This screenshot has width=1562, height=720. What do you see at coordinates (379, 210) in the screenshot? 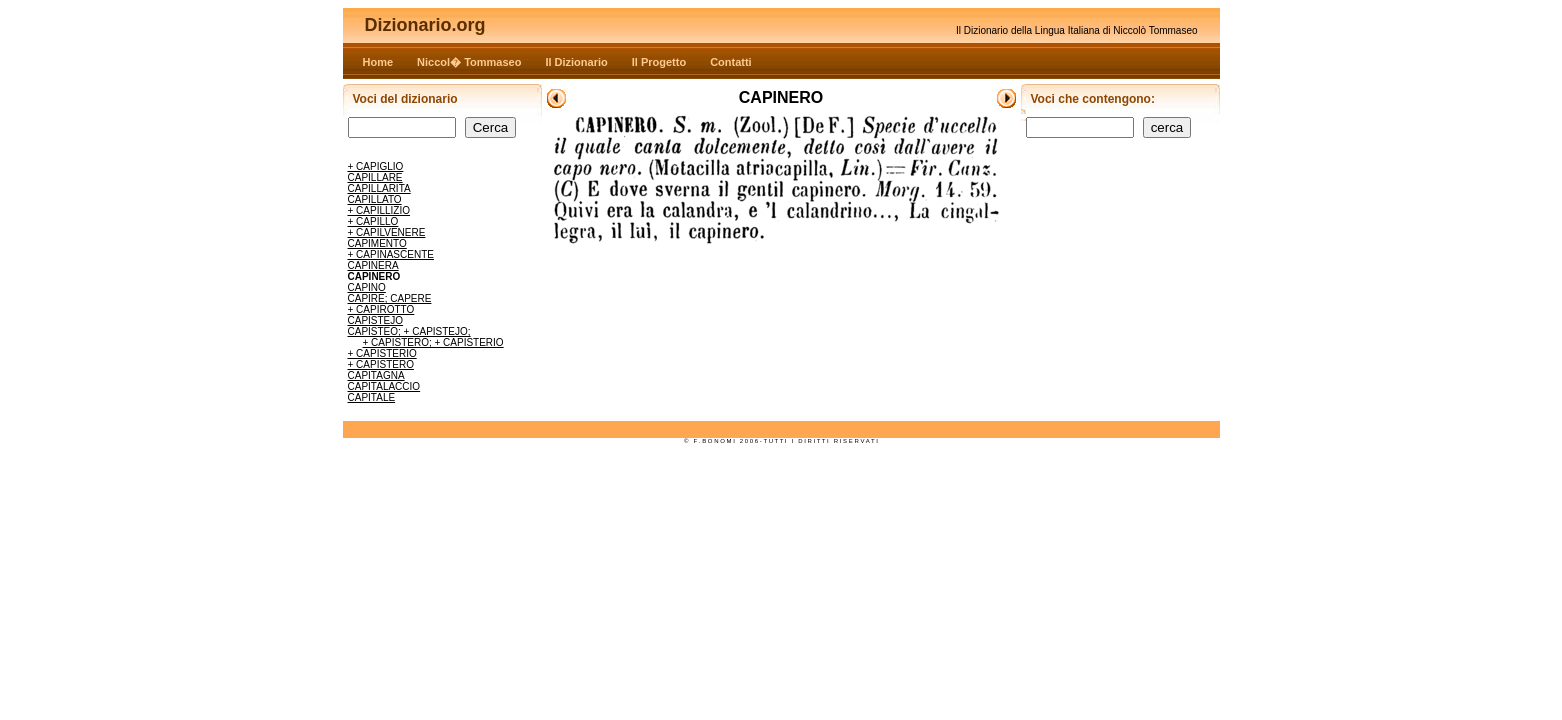
I see `+ CAPILLIZIO` at bounding box center [379, 210].